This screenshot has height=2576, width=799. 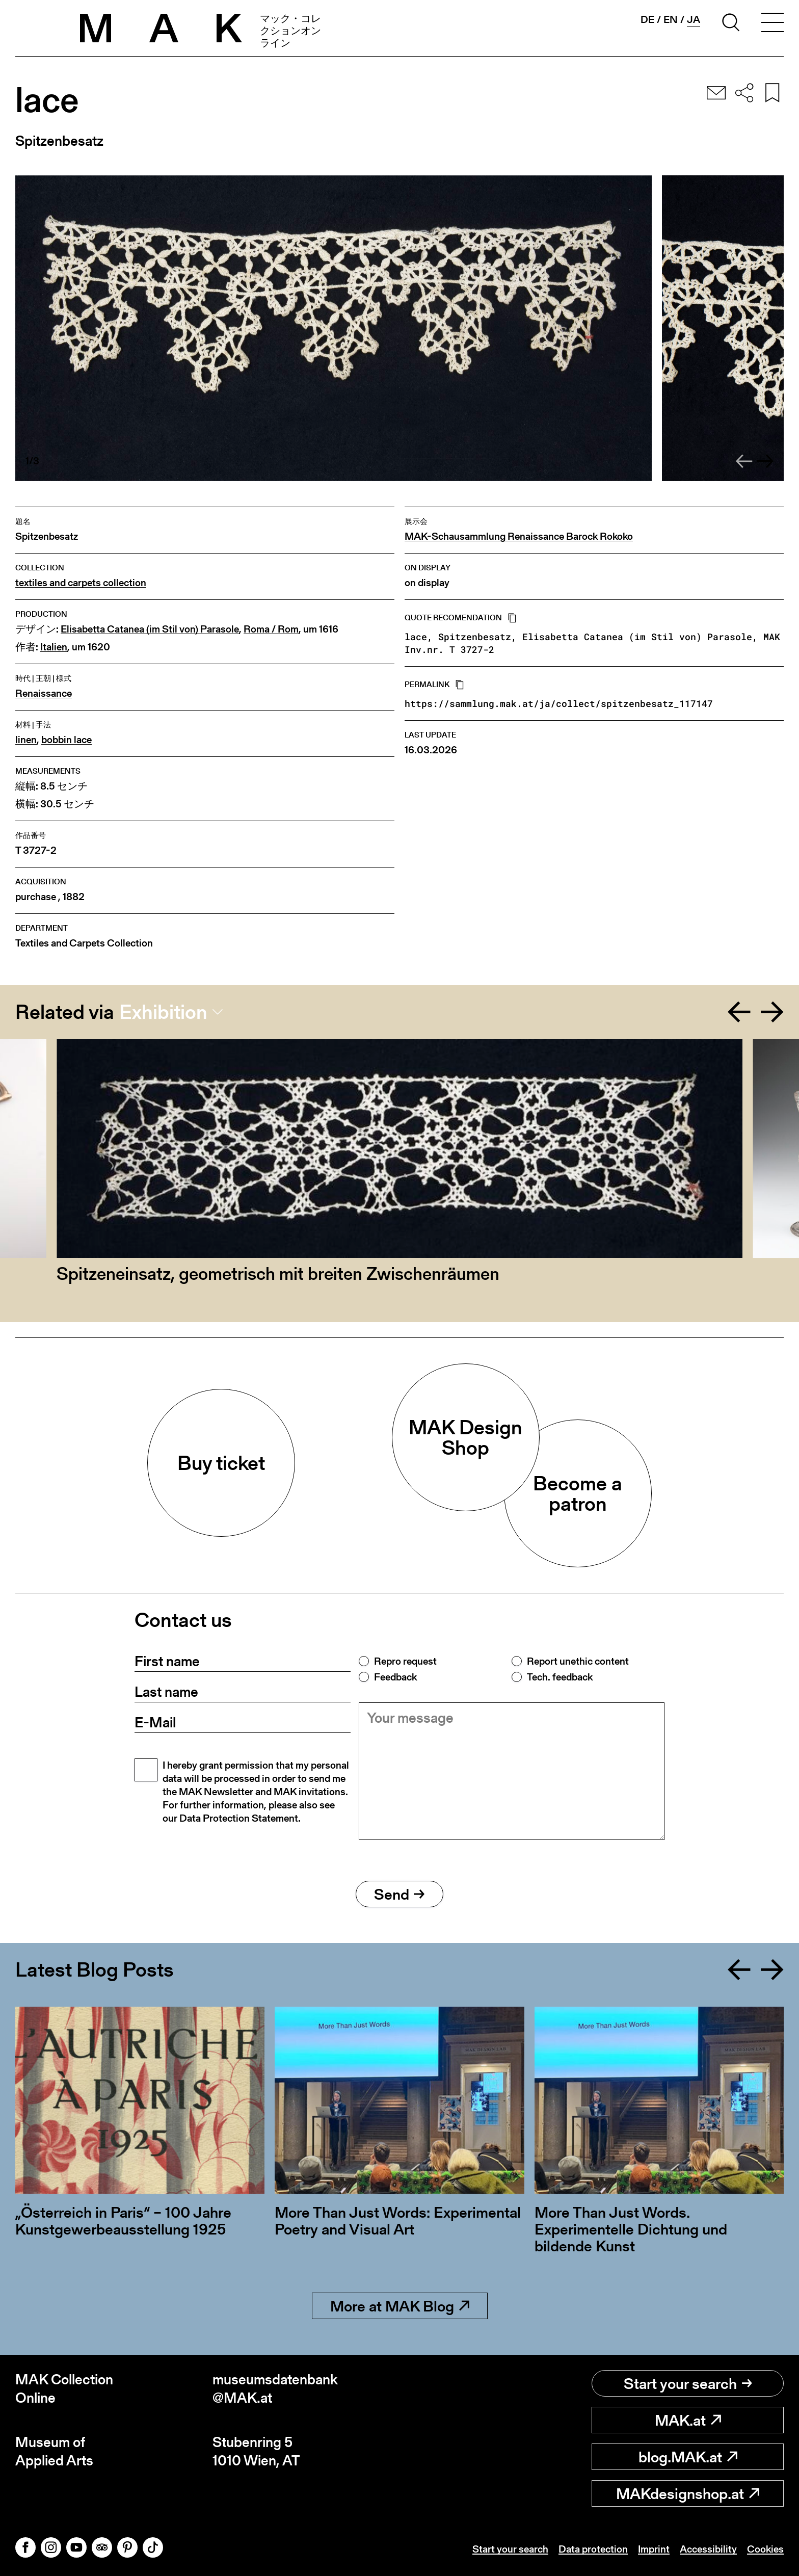 What do you see at coordinates (80, 582) in the screenshot?
I see `textiles and carpets collection` at bounding box center [80, 582].